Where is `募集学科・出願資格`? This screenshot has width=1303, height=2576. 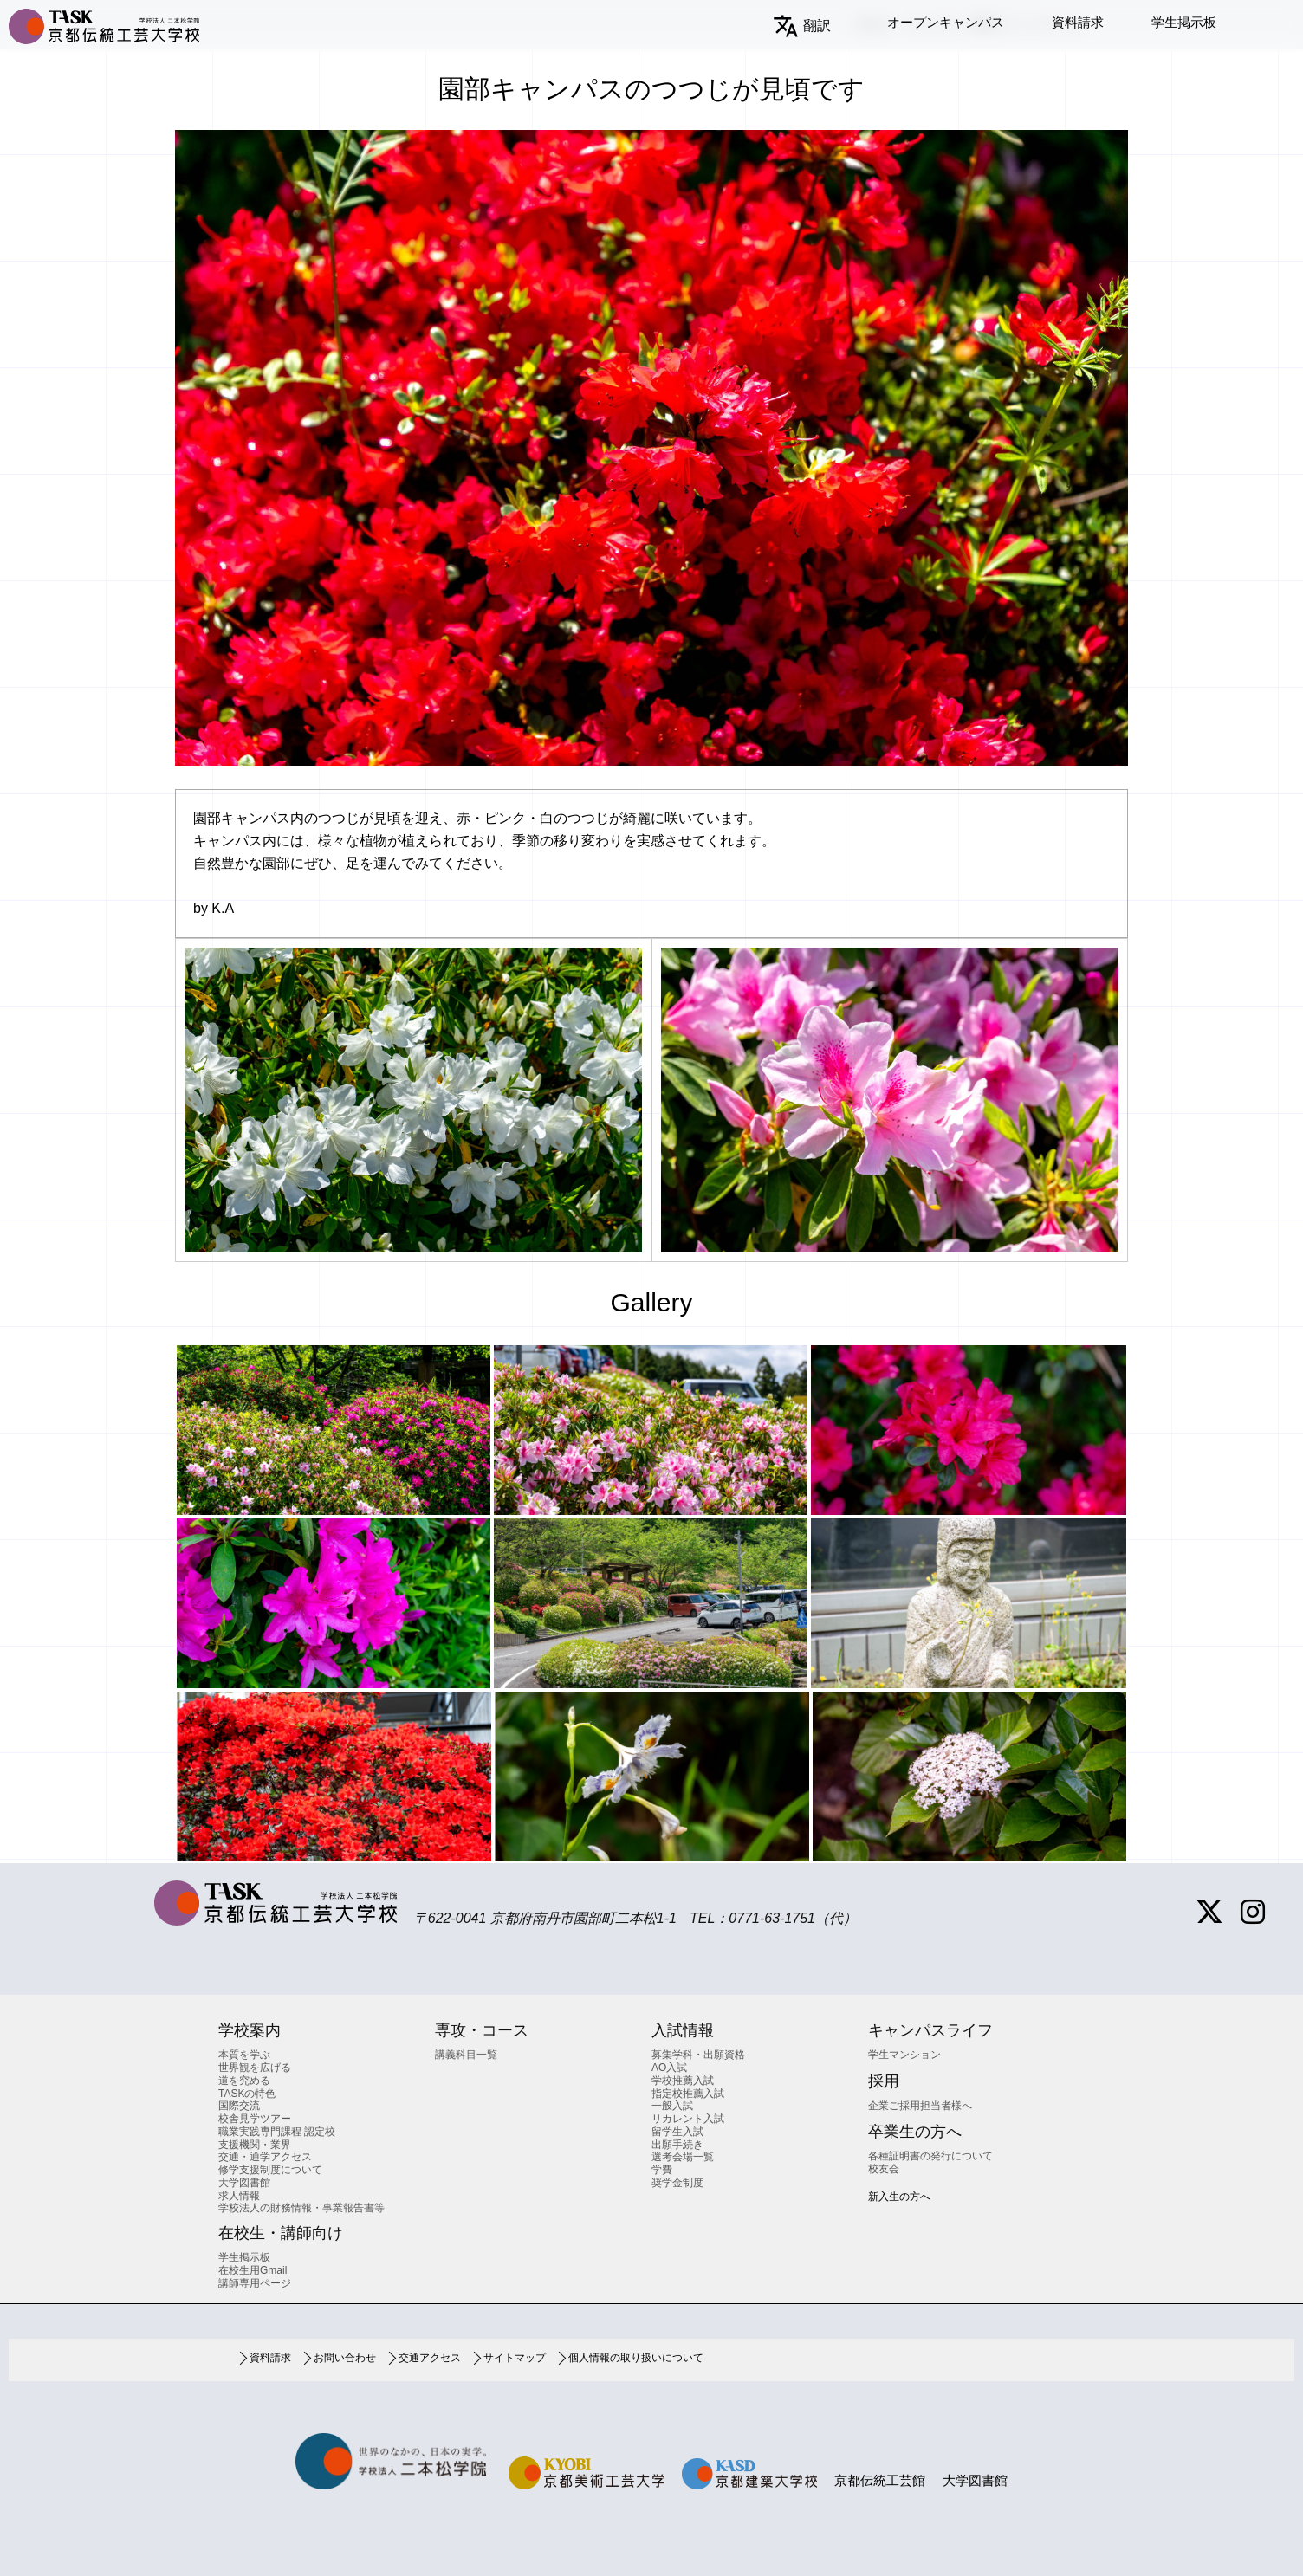
募集学科・出願資格 is located at coordinates (698, 2055).